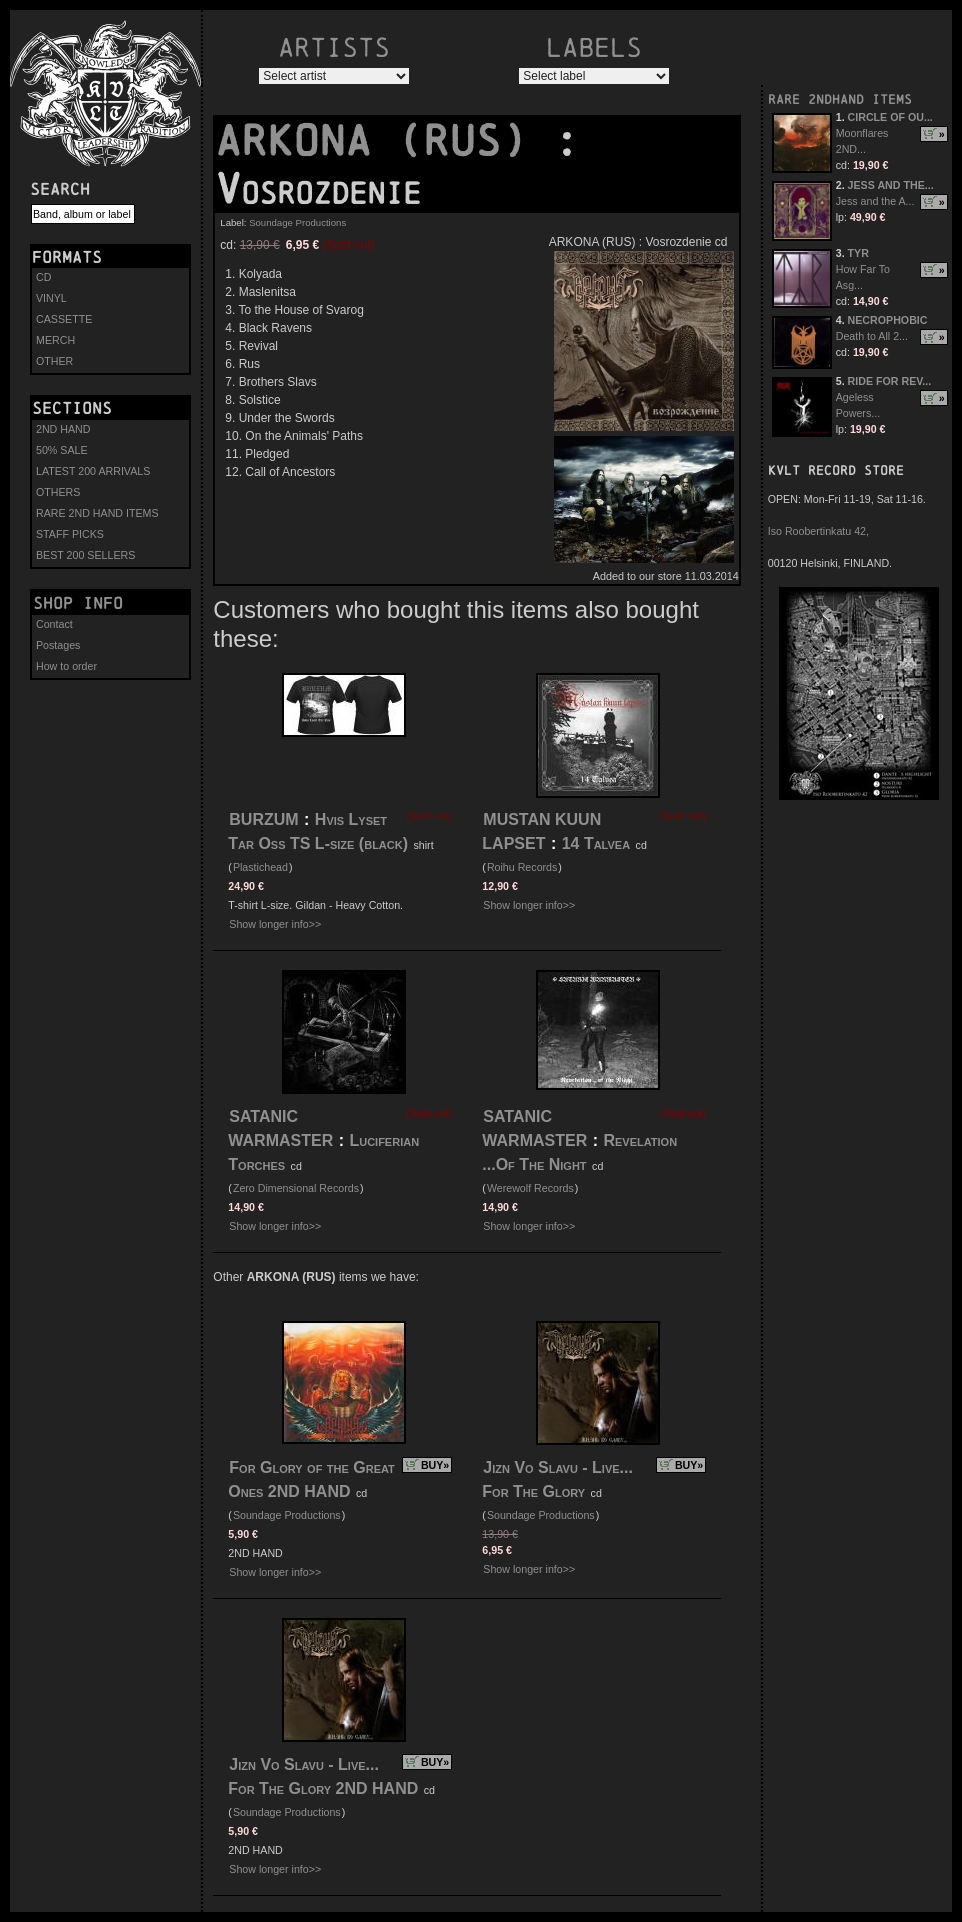 The height and width of the screenshot is (1922, 962). Describe the element at coordinates (275, 924) in the screenshot. I see `Show longer info>>` at that location.